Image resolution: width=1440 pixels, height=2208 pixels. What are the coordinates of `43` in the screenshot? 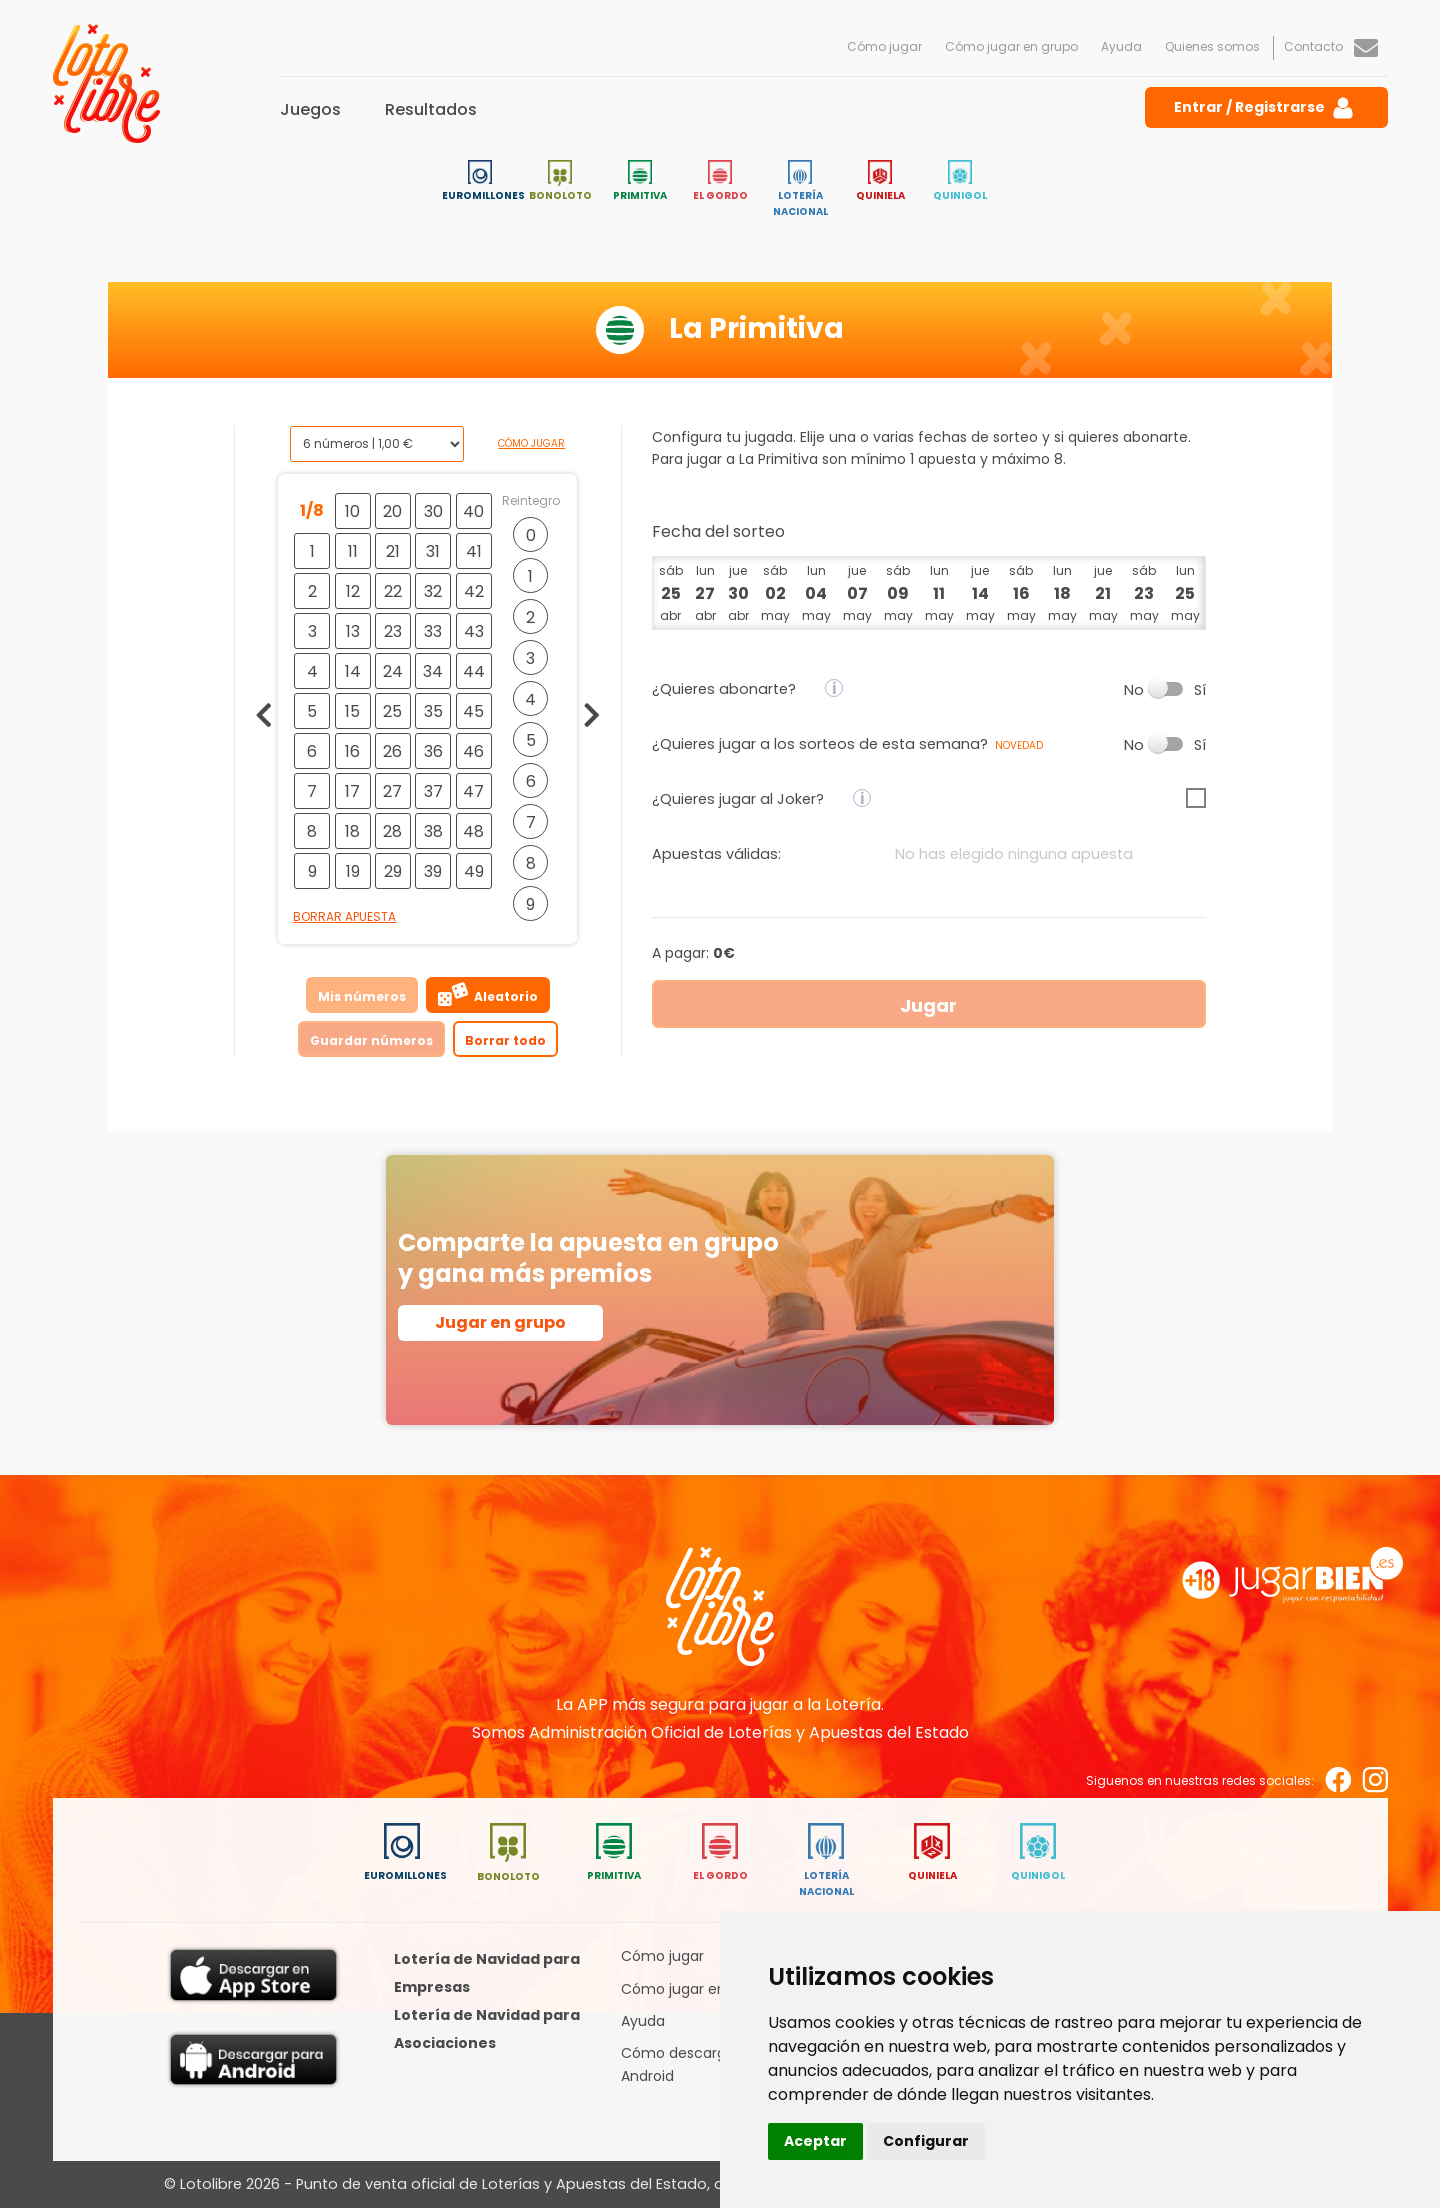 It's located at (474, 631).